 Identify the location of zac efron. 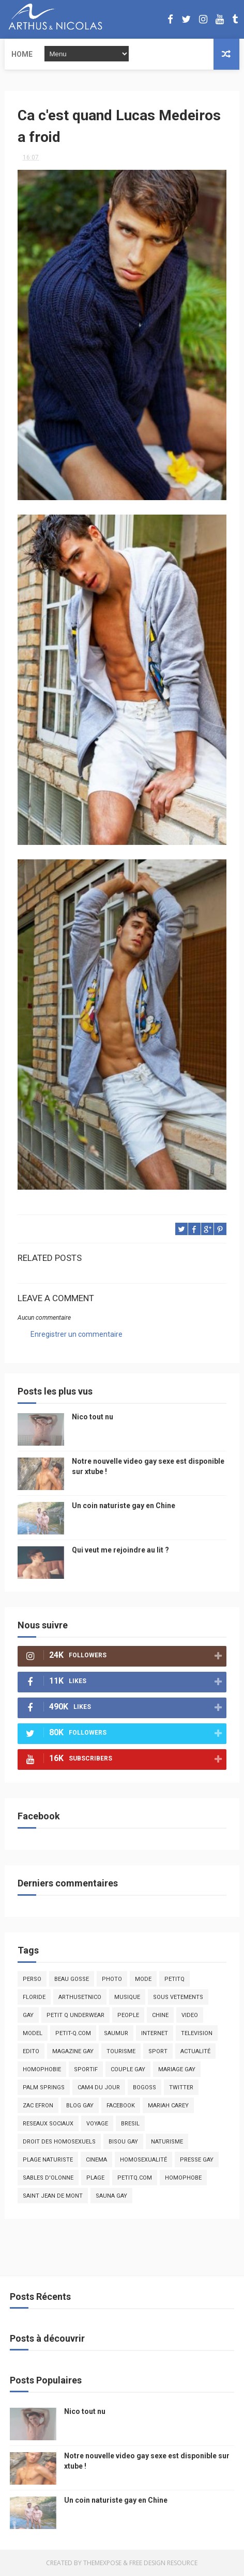
(38, 2105).